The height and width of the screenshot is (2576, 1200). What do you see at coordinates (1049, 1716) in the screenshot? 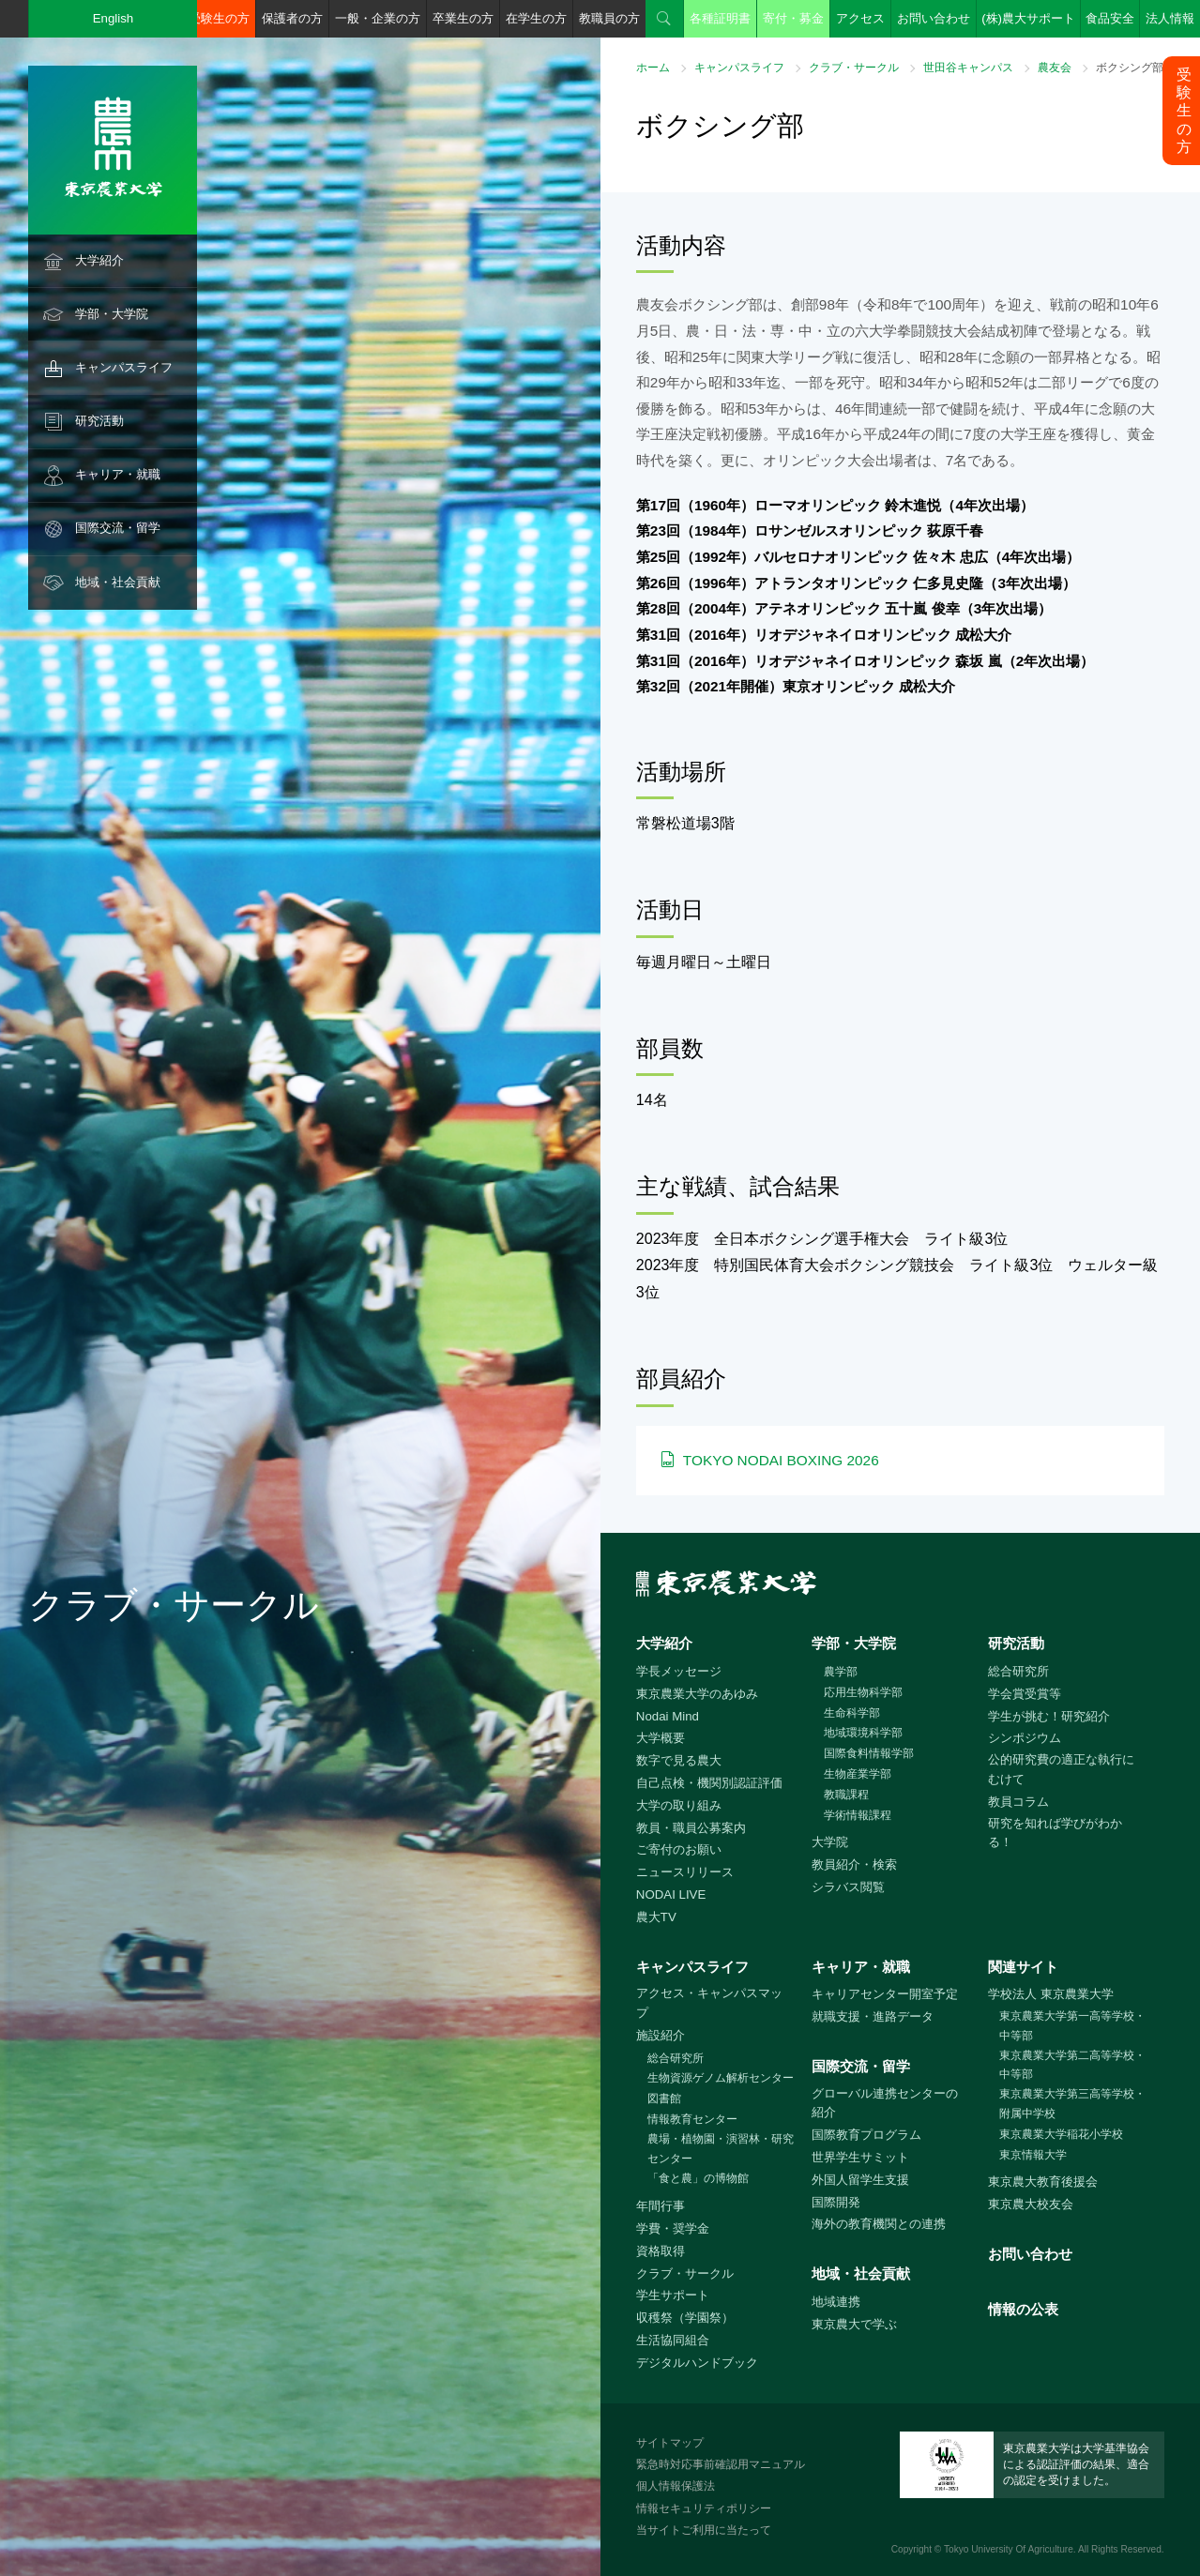
I see `学生が挑む！研究紹介` at bounding box center [1049, 1716].